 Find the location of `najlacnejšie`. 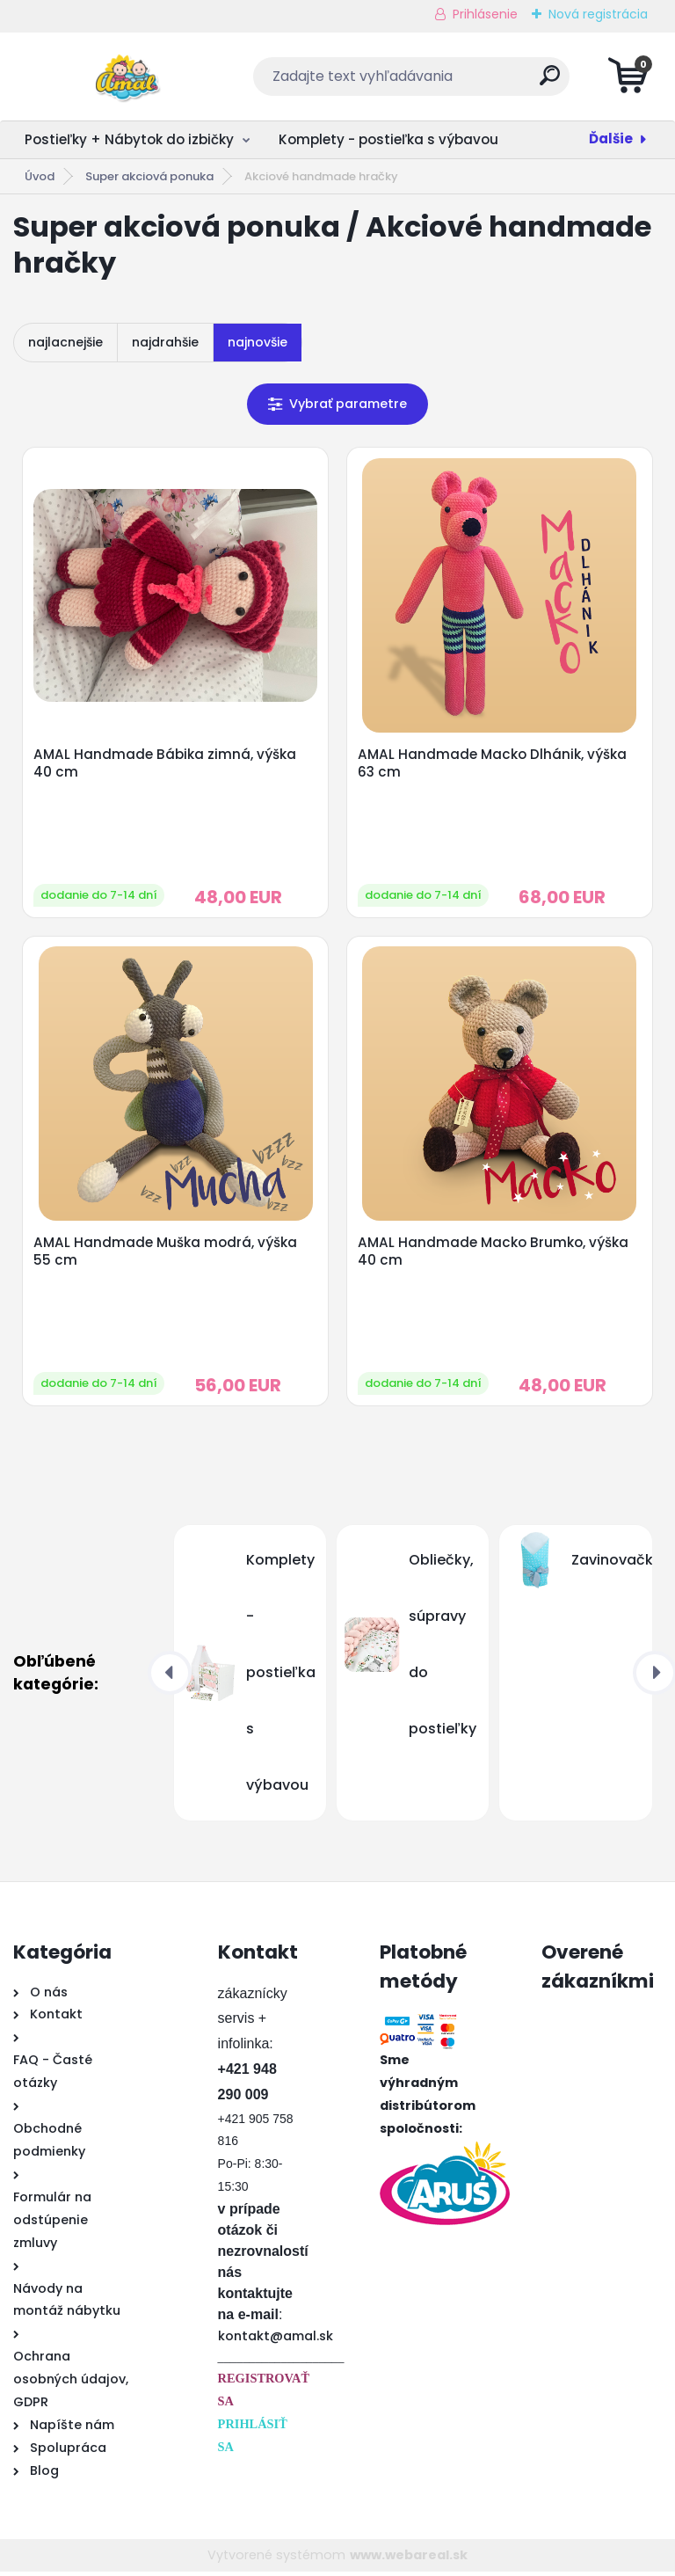

najlacnejšie is located at coordinates (65, 342).